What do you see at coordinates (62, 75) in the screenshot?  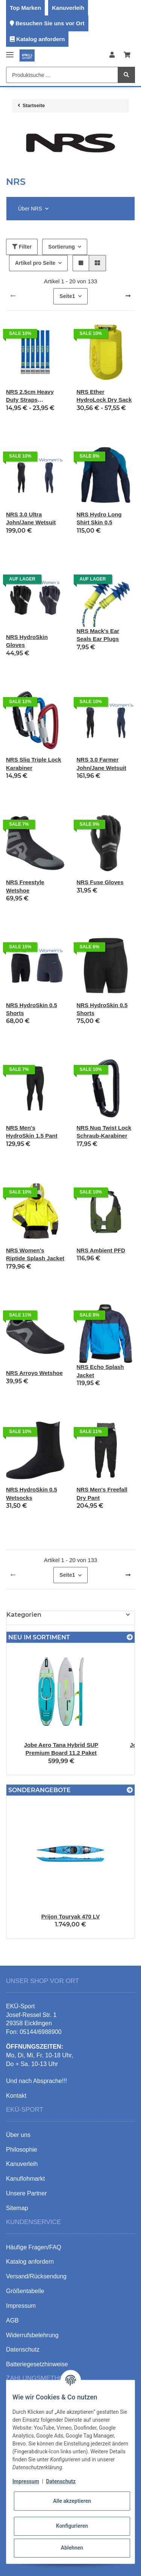 I see `[Produktsuche ...]` at bounding box center [62, 75].